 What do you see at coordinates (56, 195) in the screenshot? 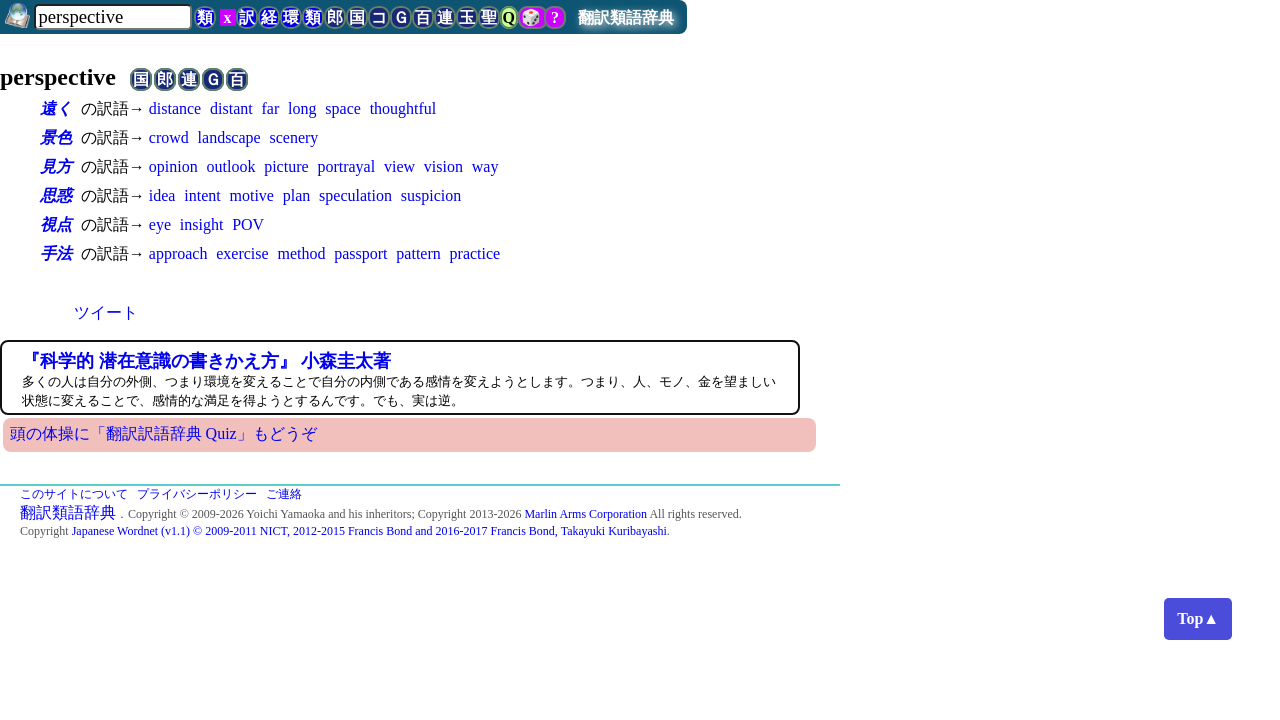
I see `思惑` at bounding box center [56, 195].